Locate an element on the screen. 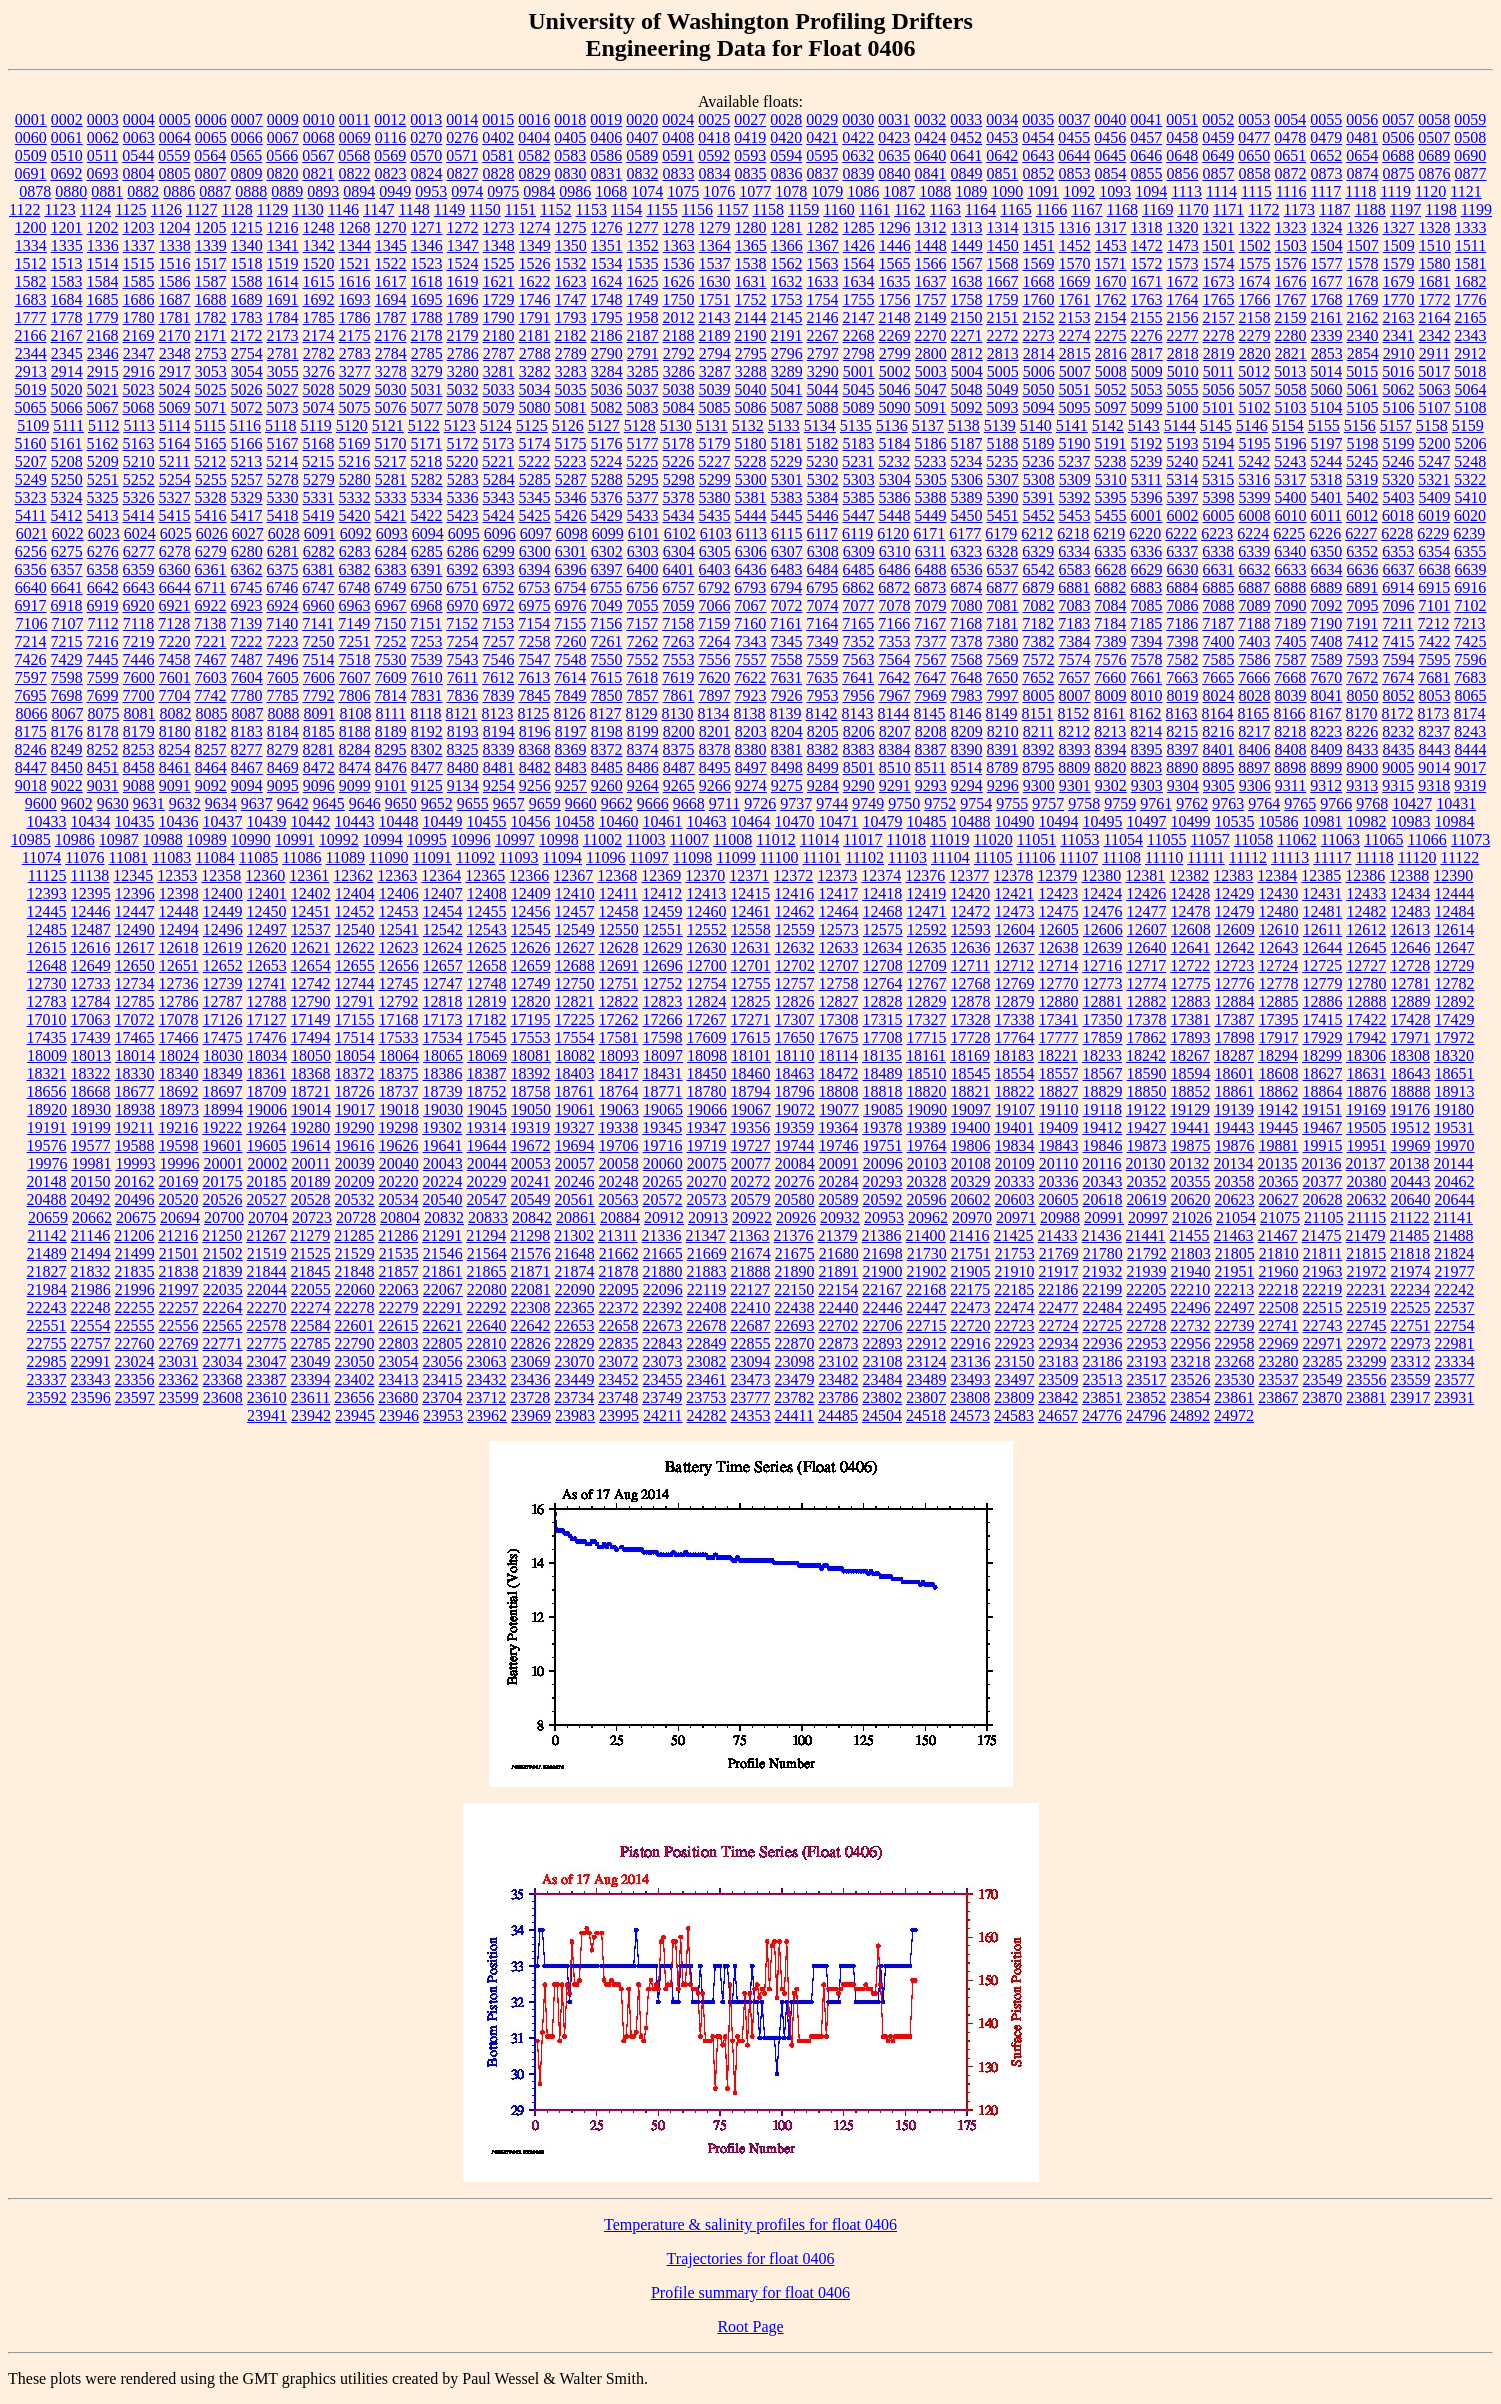  10997 is located at coordinates (515, 839).